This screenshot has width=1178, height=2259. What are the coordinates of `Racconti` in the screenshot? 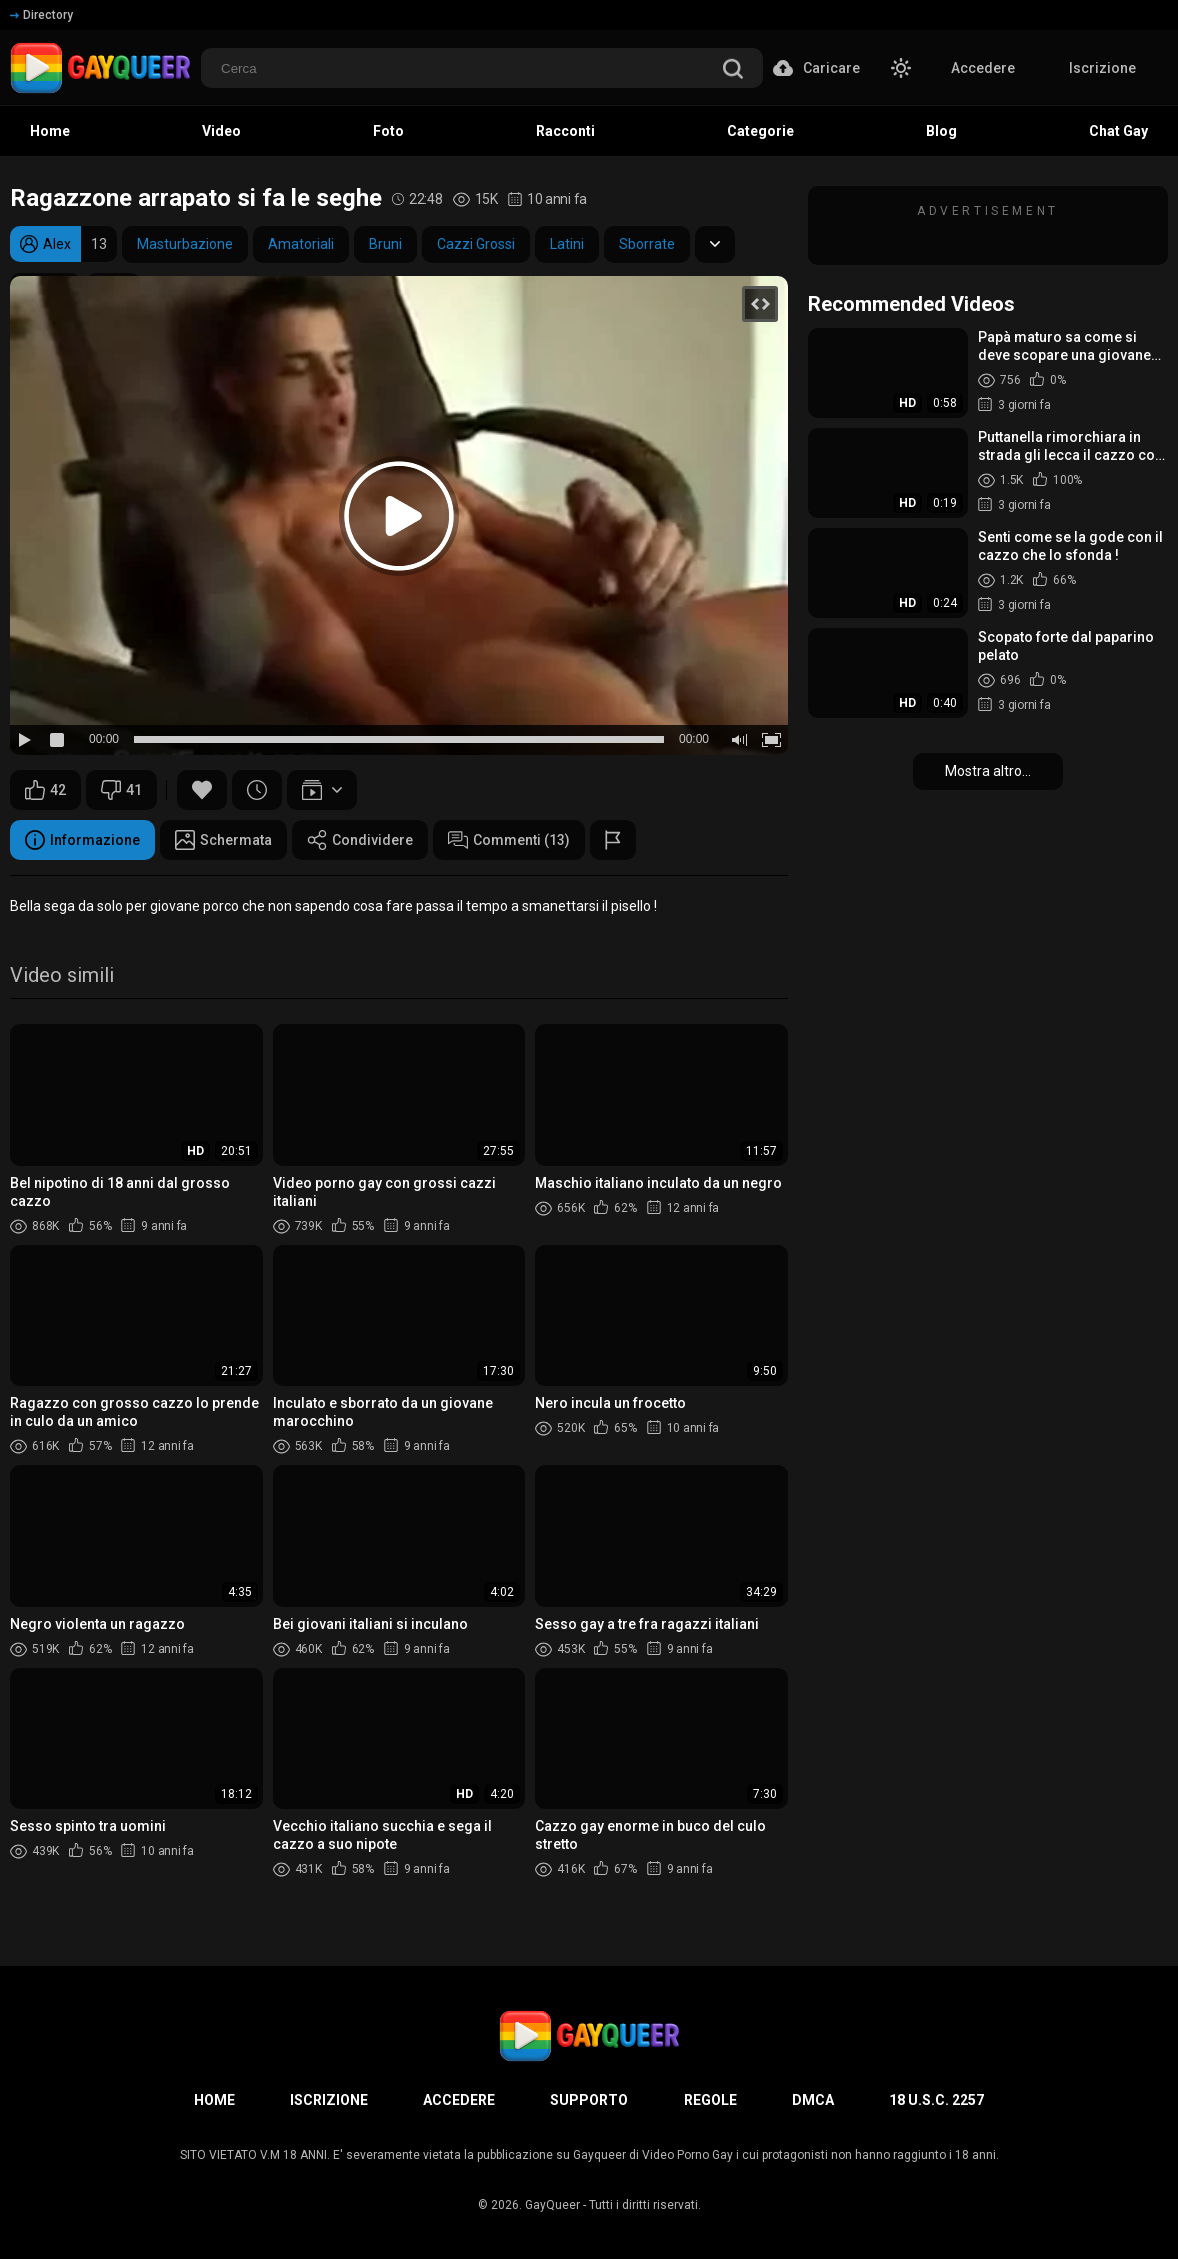 It's located at (565, 131).